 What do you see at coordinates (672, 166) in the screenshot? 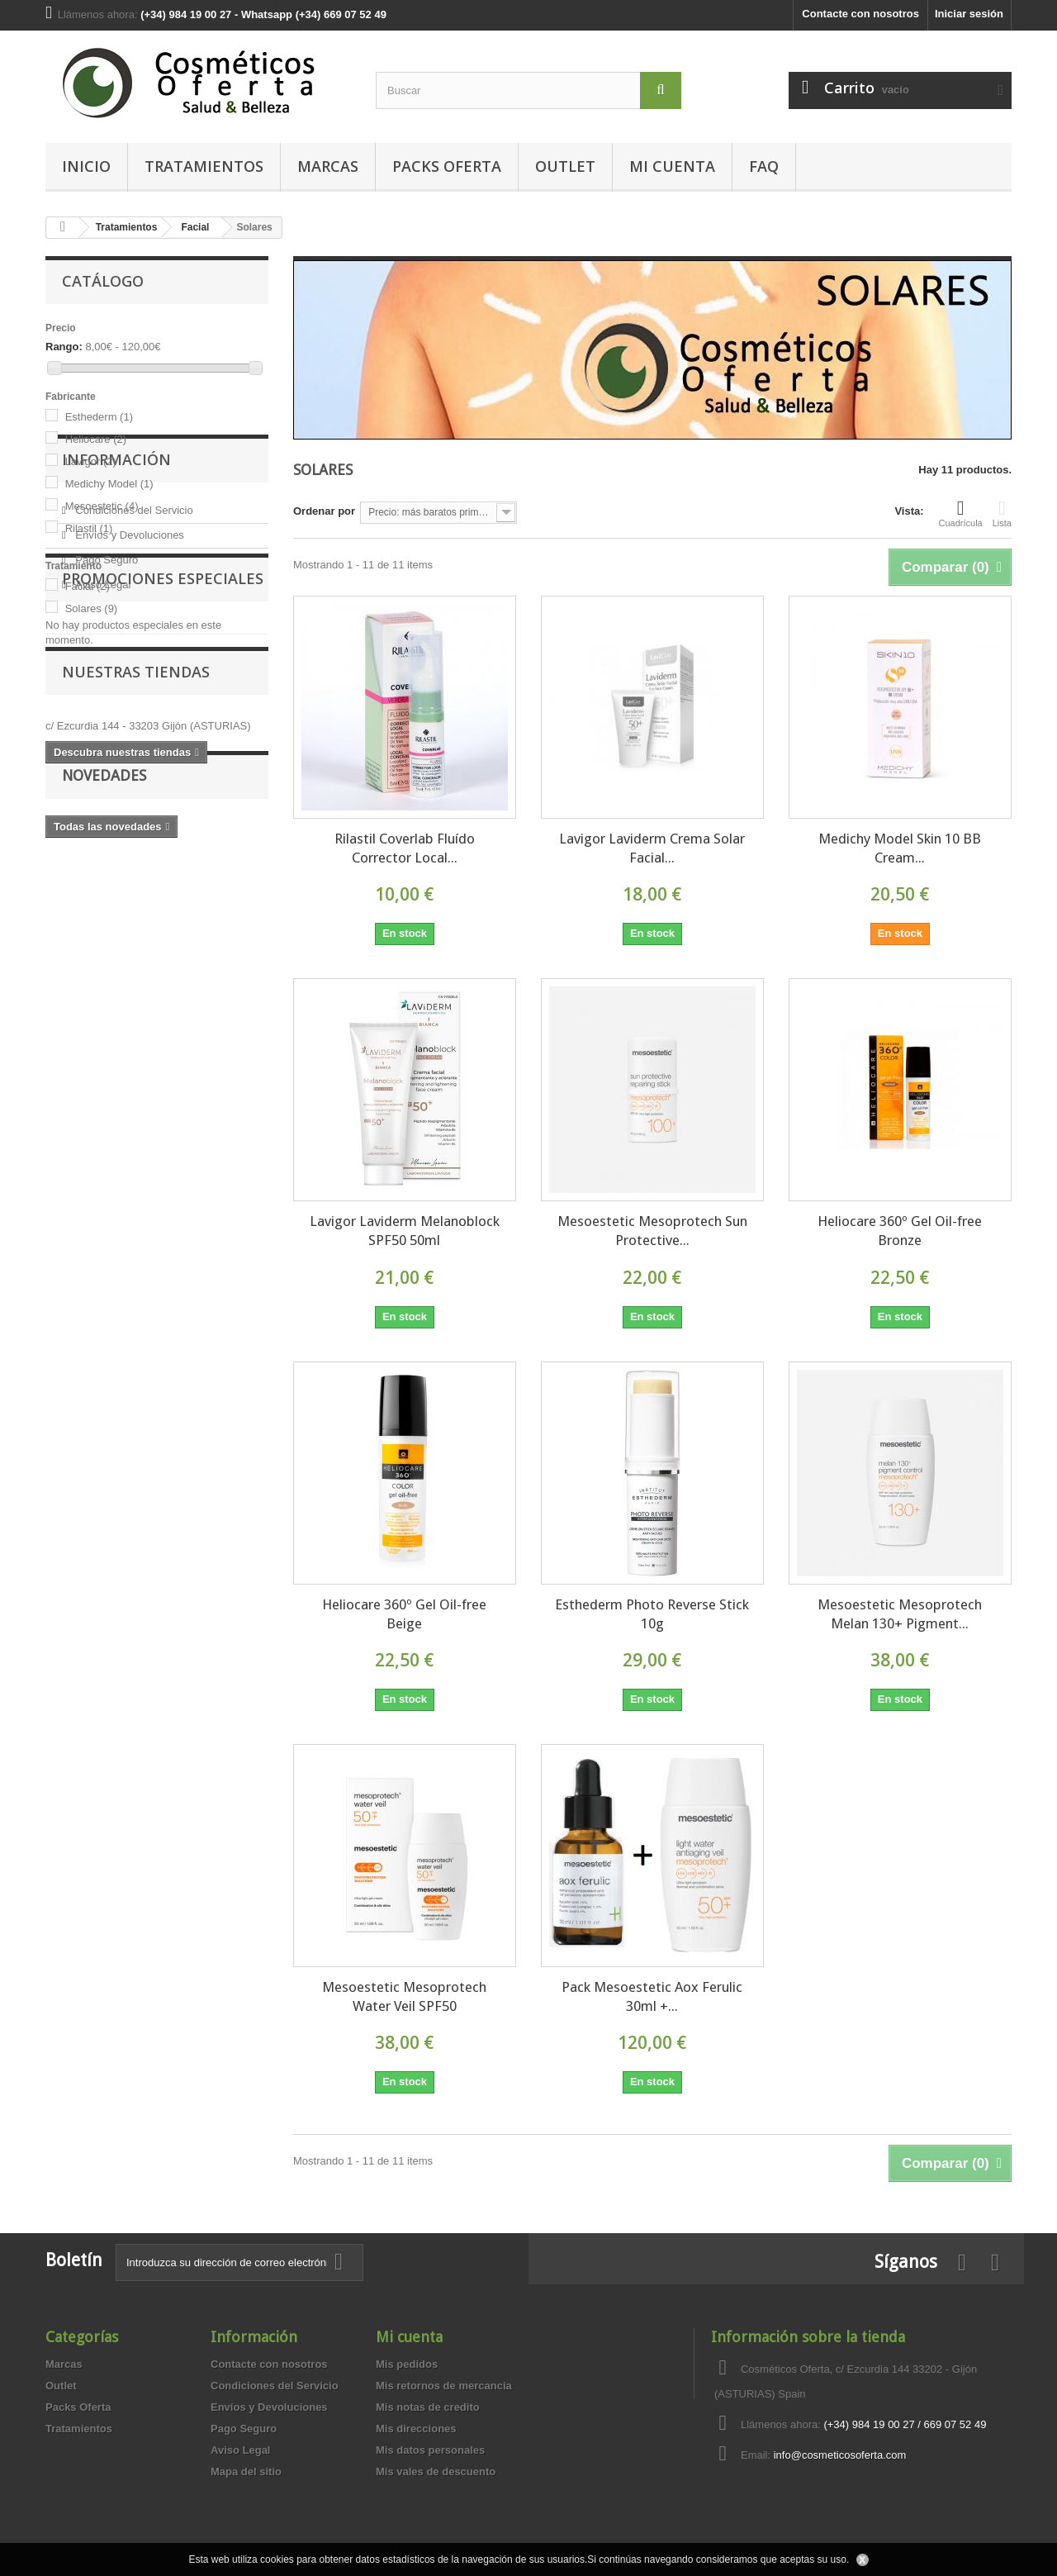
I see `MI CUENTA` at bounding box center [672, 166].